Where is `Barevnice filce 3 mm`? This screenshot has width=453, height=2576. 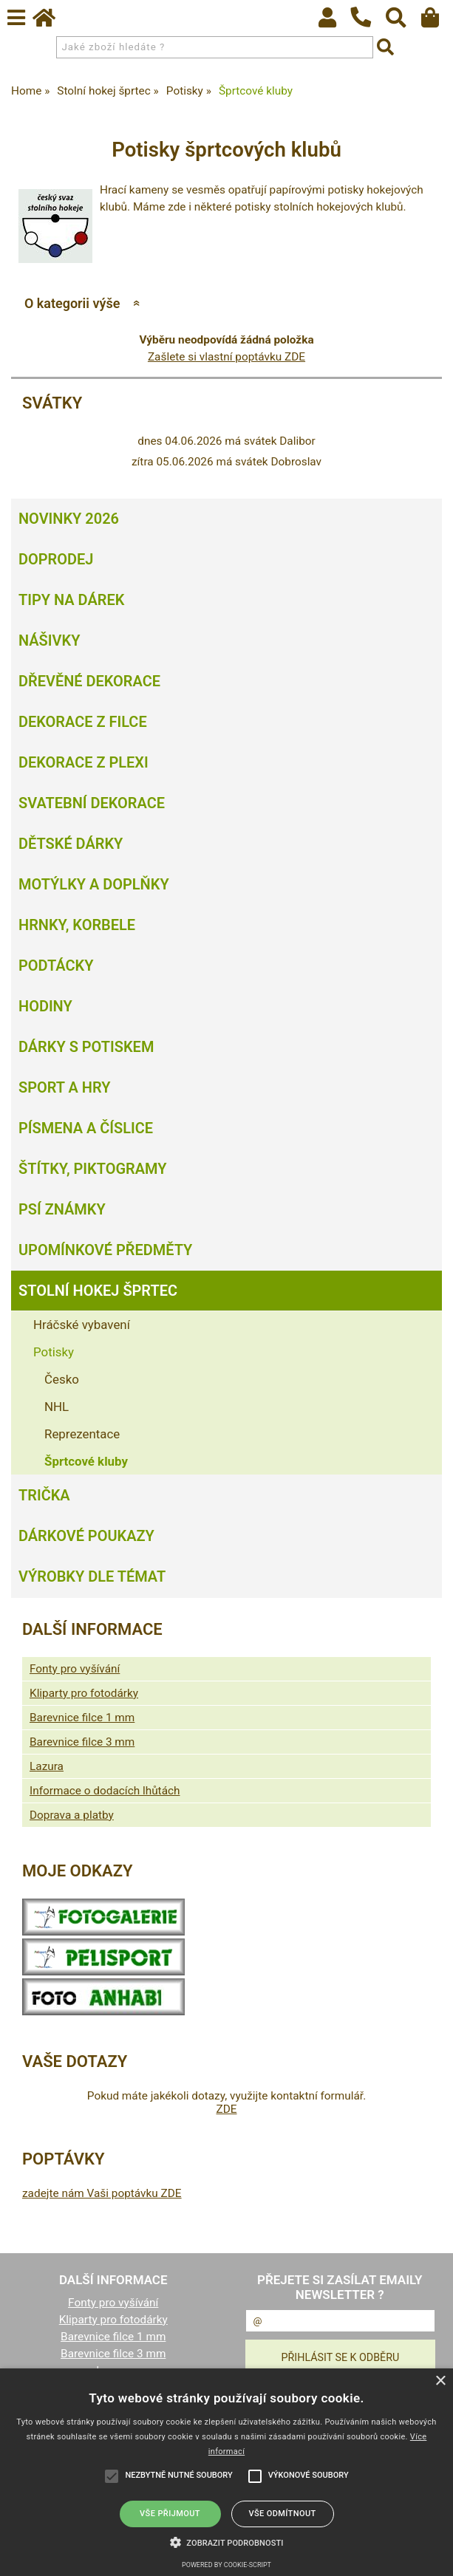 Barevnice filce 3 mm is located at coordinates (82, 1742).